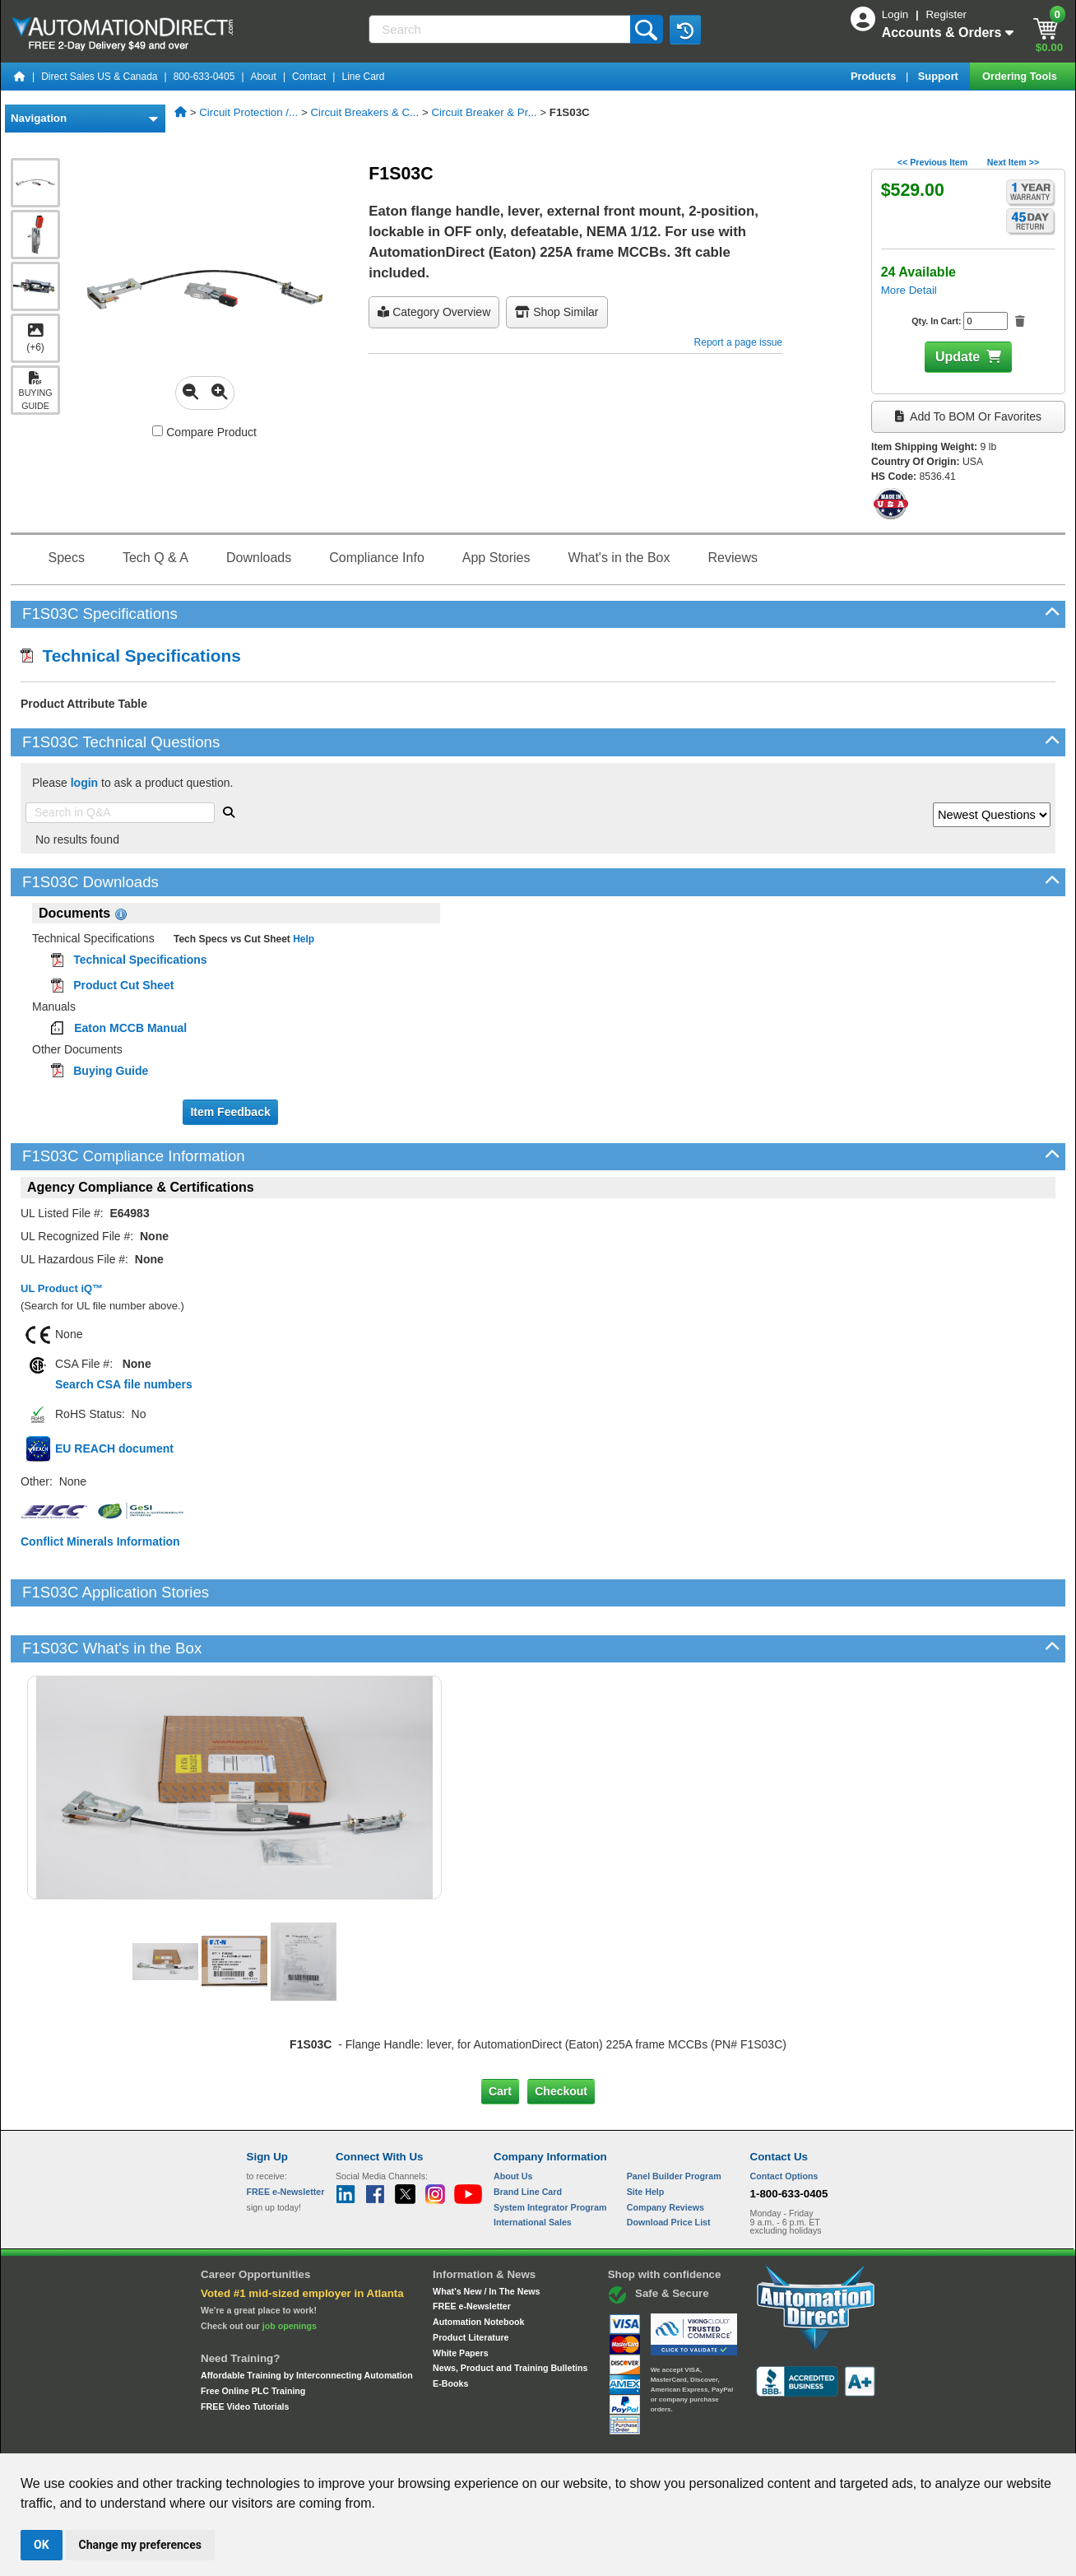  I want to click on login, so click(84, 782).